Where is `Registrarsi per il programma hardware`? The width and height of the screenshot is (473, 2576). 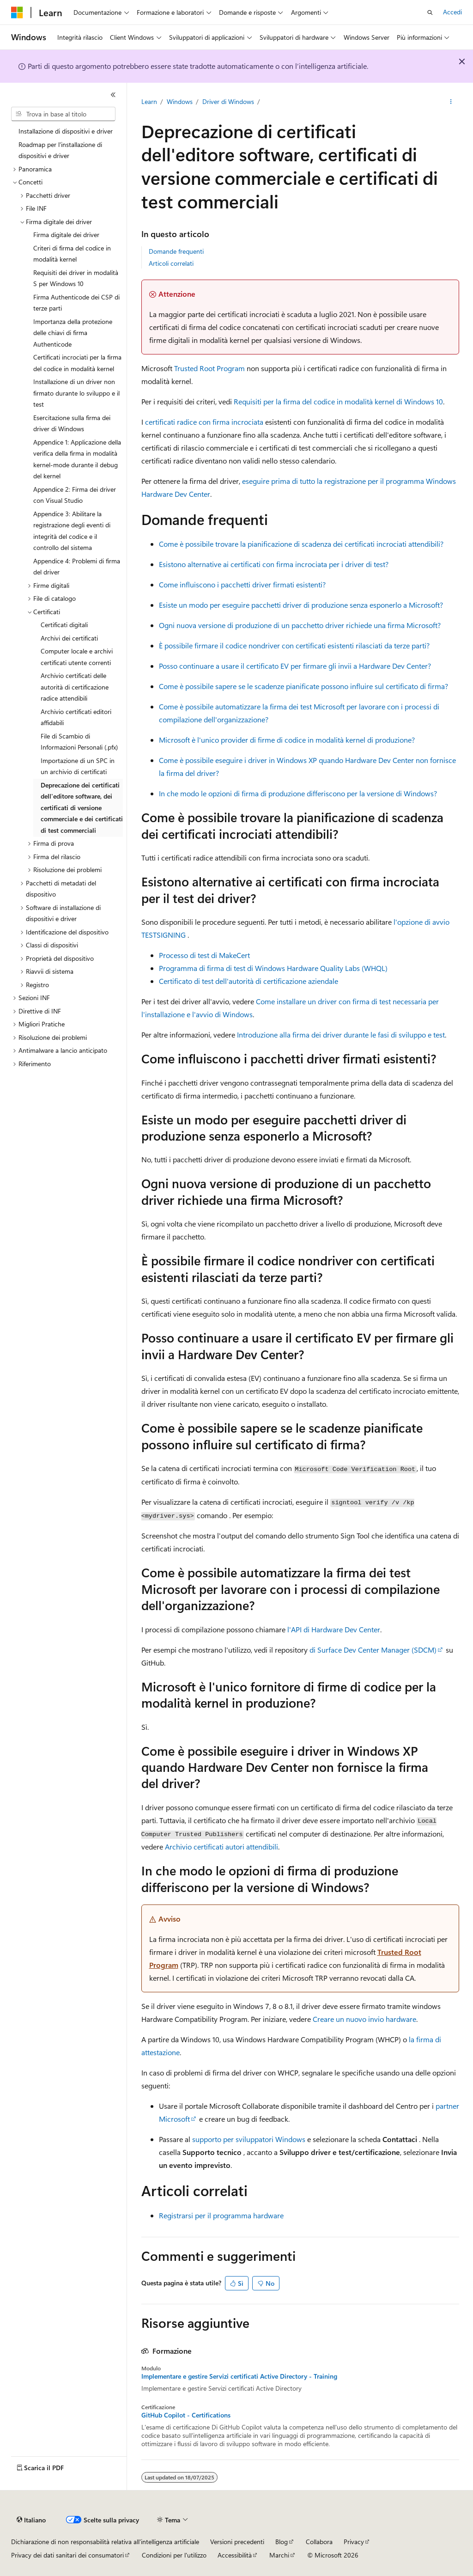
Registrarsi per il programma hardware is located at coordinates (221, 2215).